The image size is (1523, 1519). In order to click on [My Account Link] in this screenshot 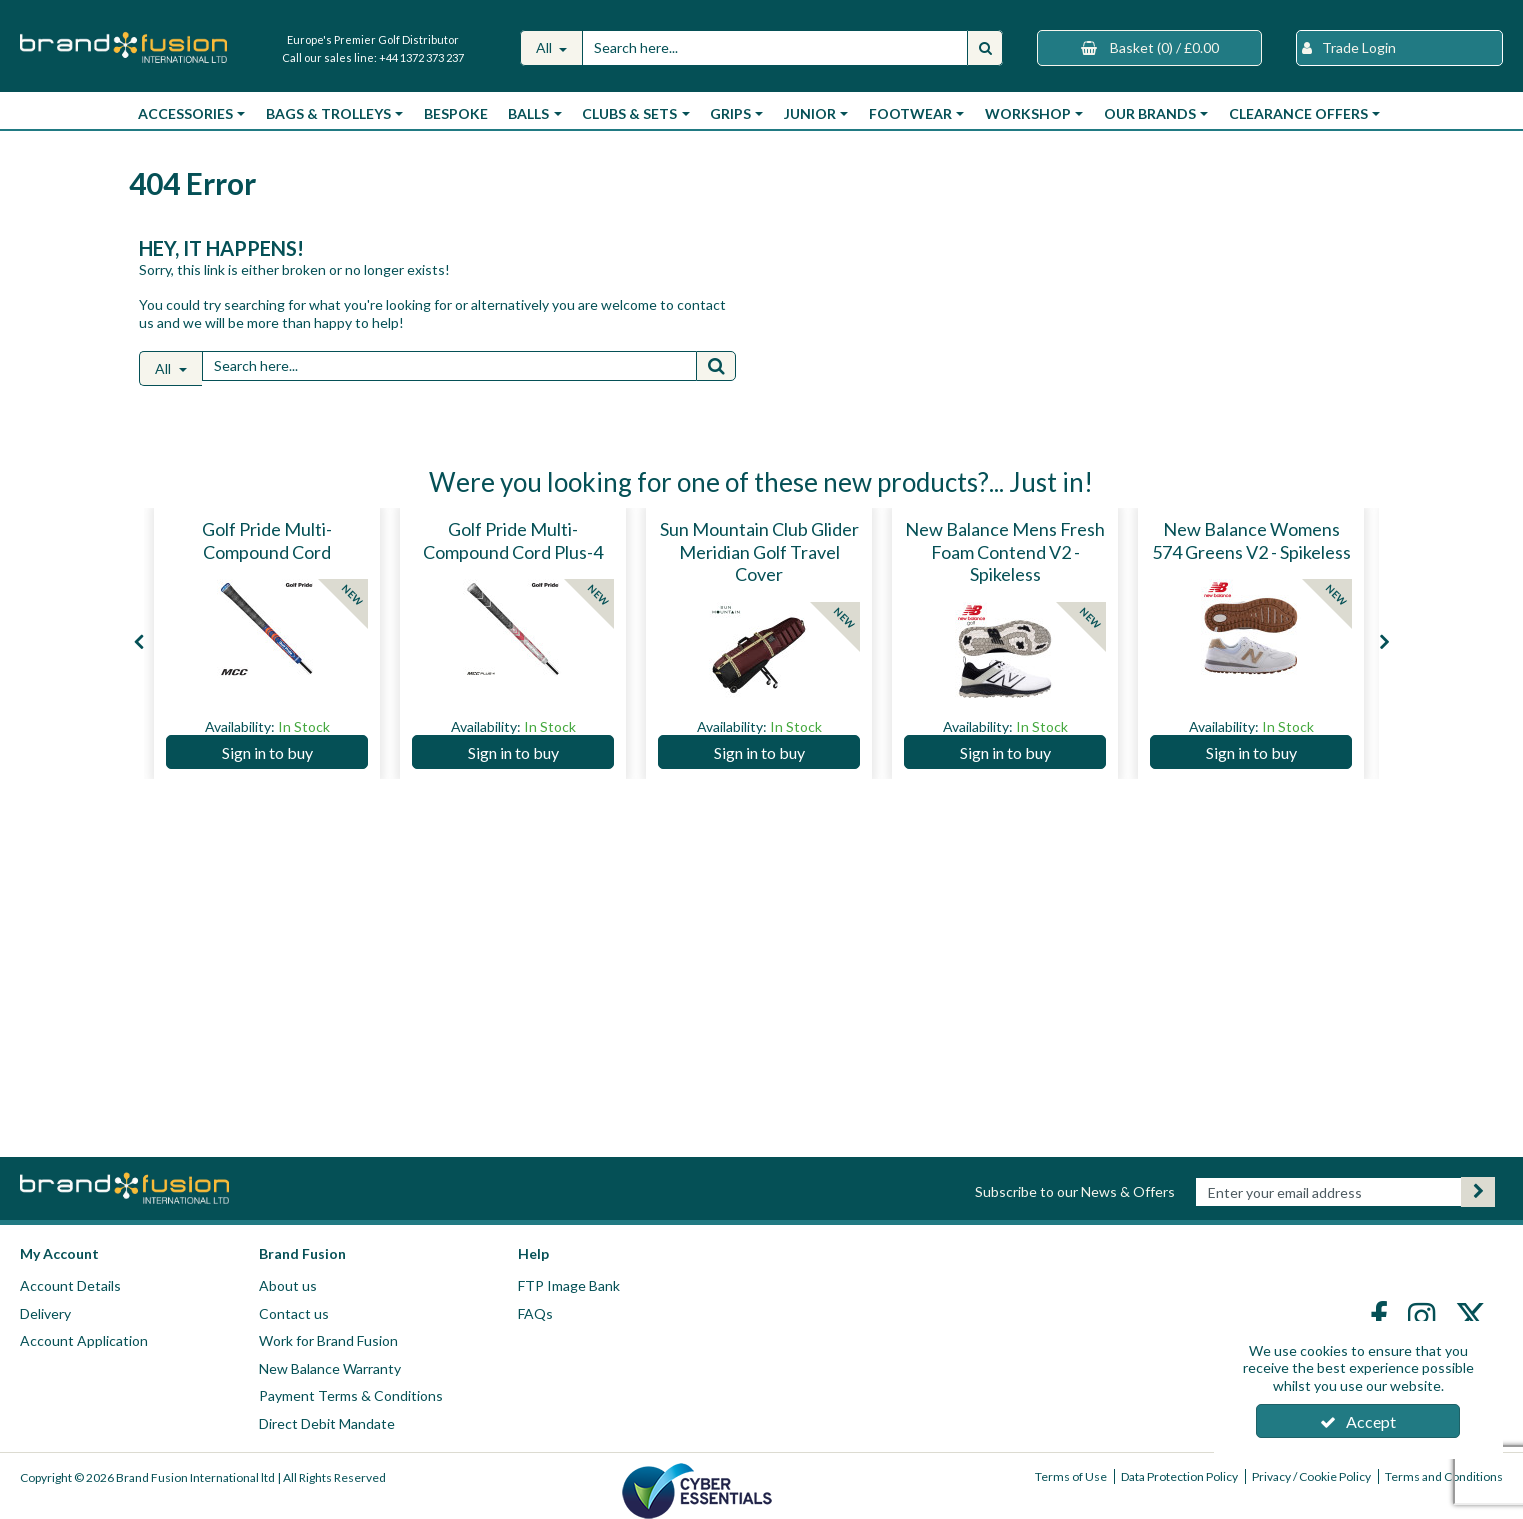, I will do `click(1399, 48)`.